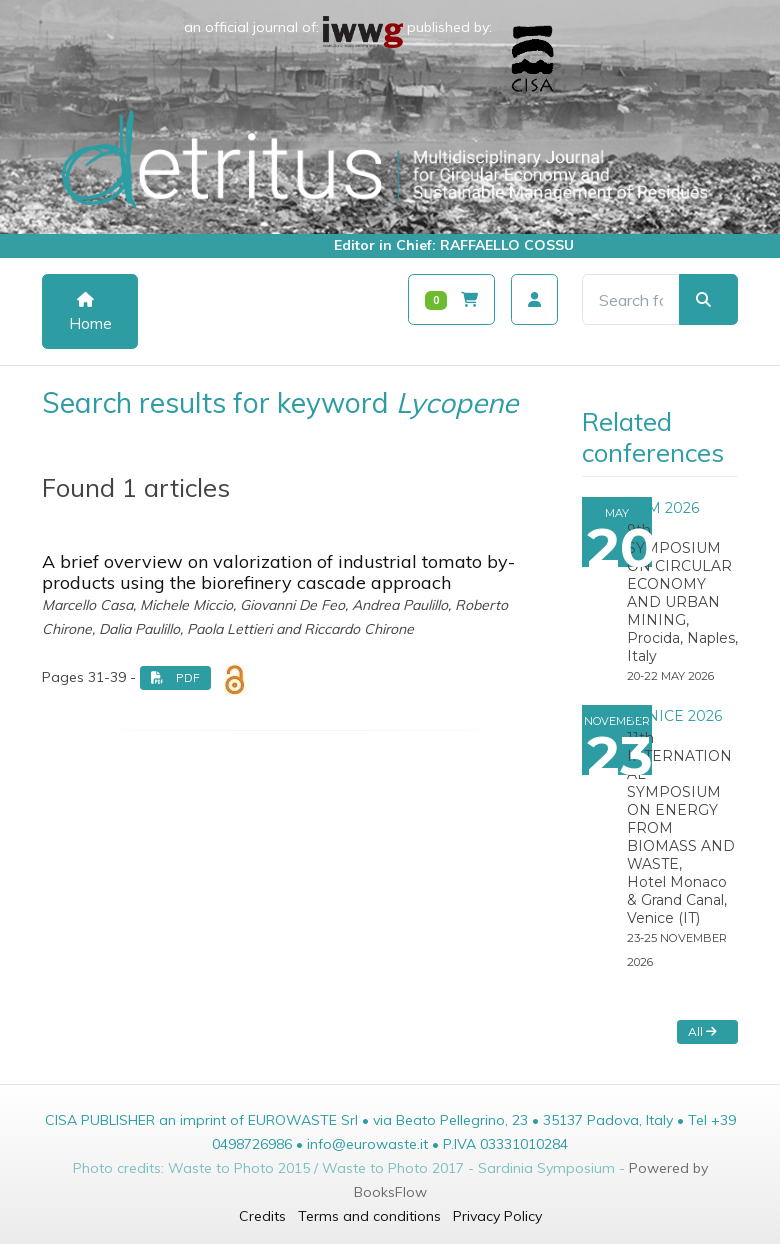 Image resolution: width=780 pixels, height=1244 pixels. I want to click on Home, so click(90, 312).